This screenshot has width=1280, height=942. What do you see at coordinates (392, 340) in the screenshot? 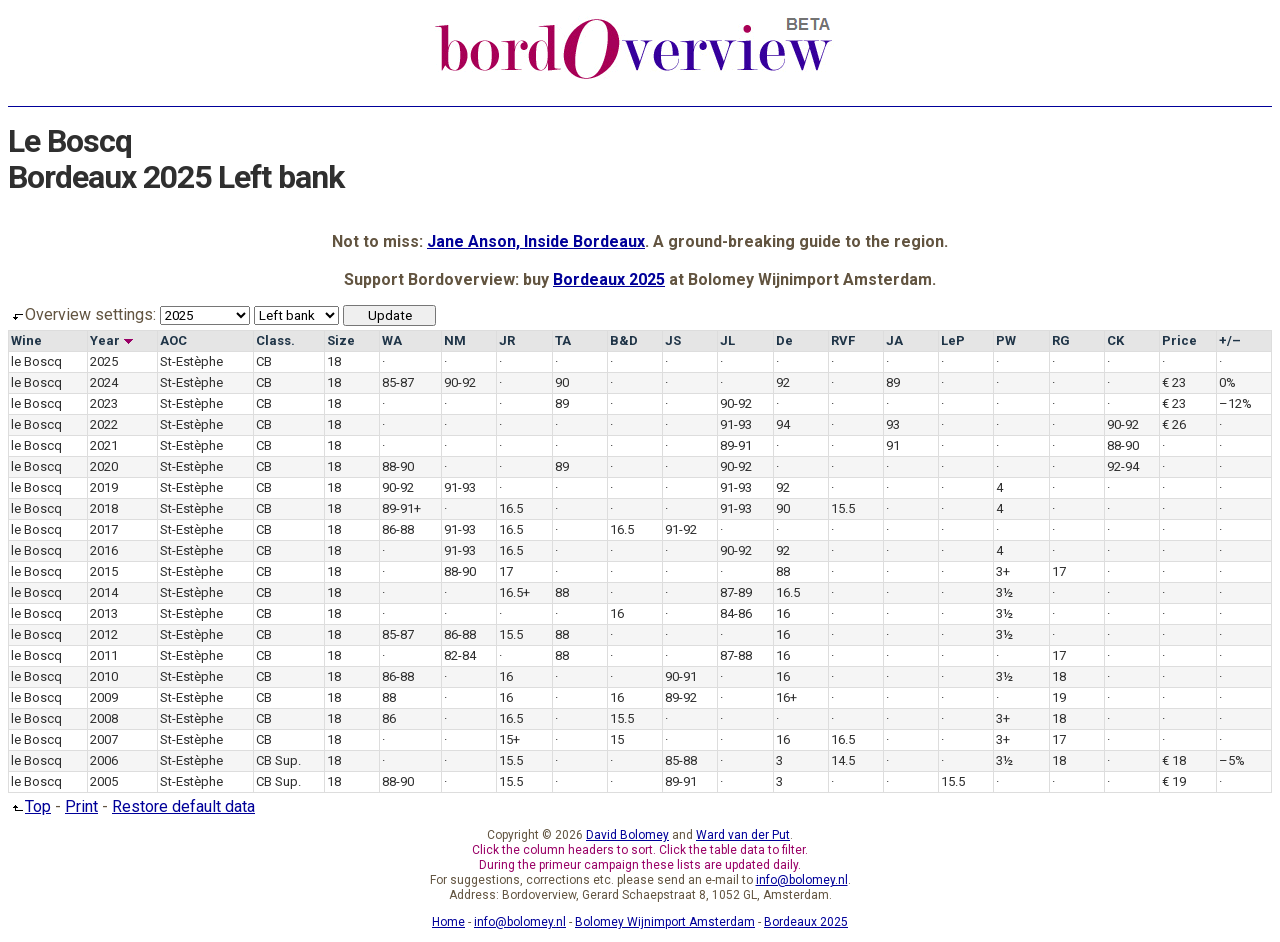
I see `WA` at bounding box center [392, 340].